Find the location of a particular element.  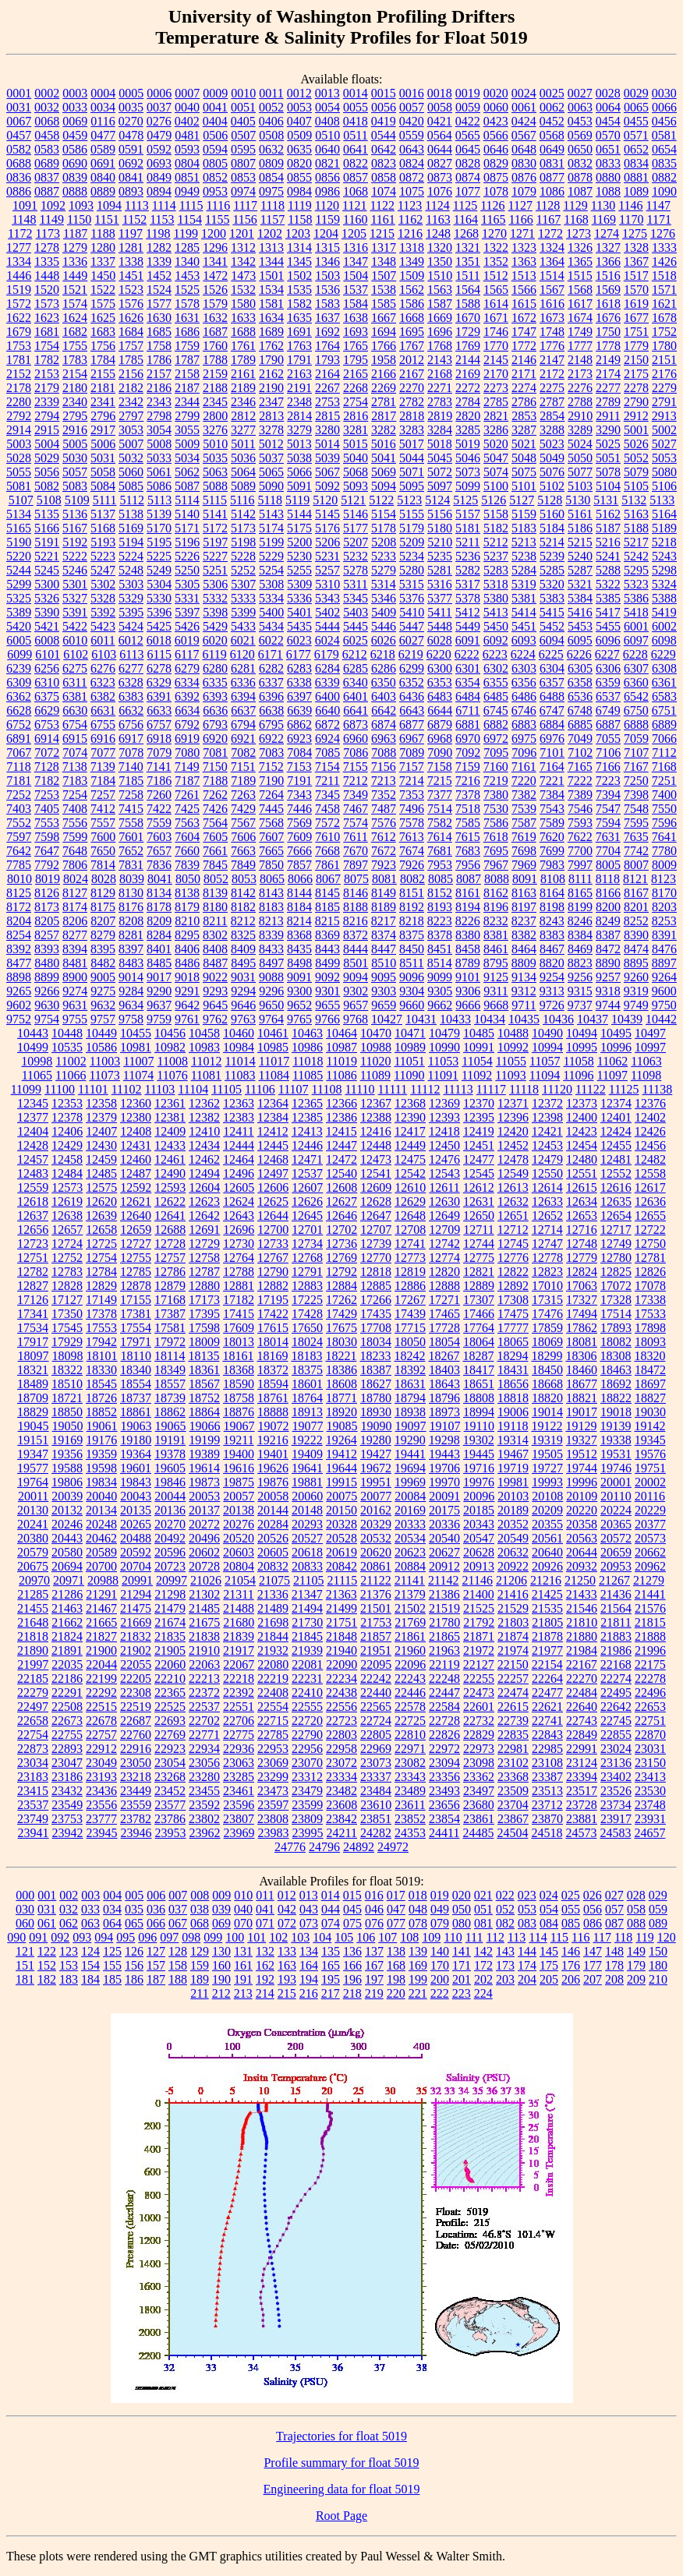

014 is located at coordinates (330, 1895).